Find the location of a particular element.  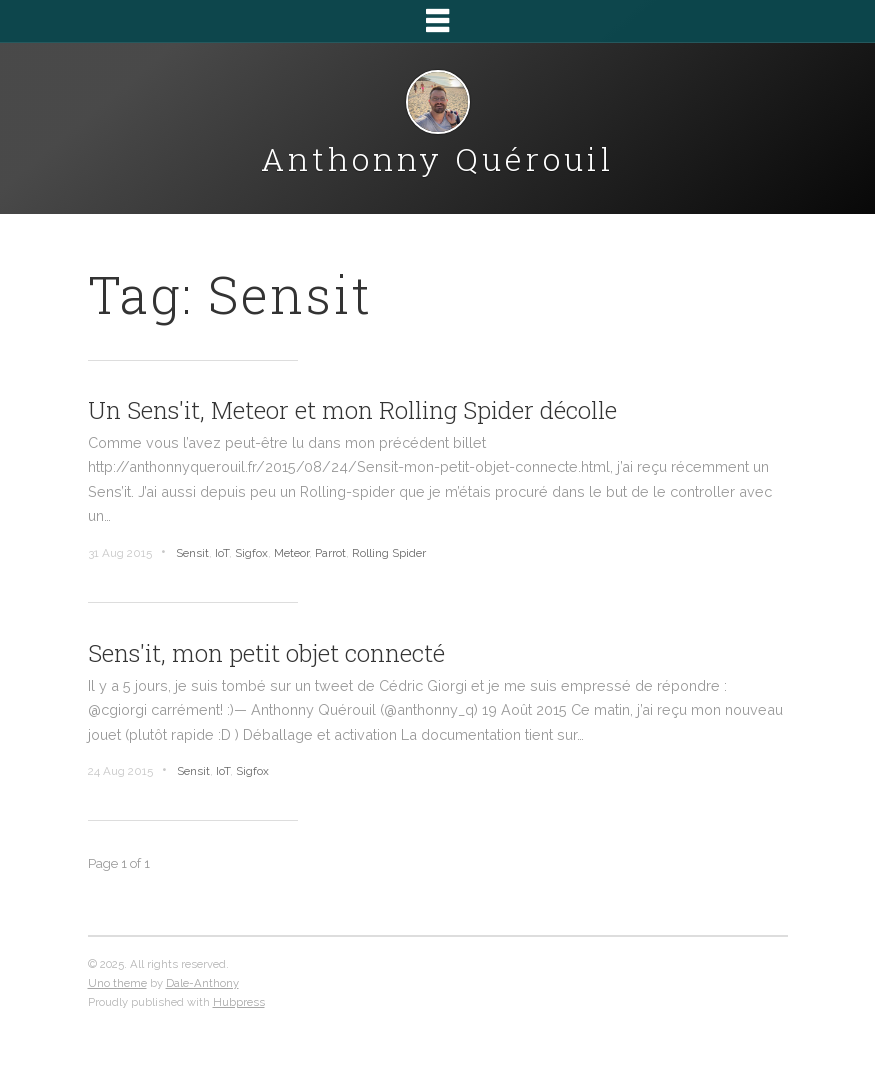

Hubpress is located at coordinates (239, 1002).